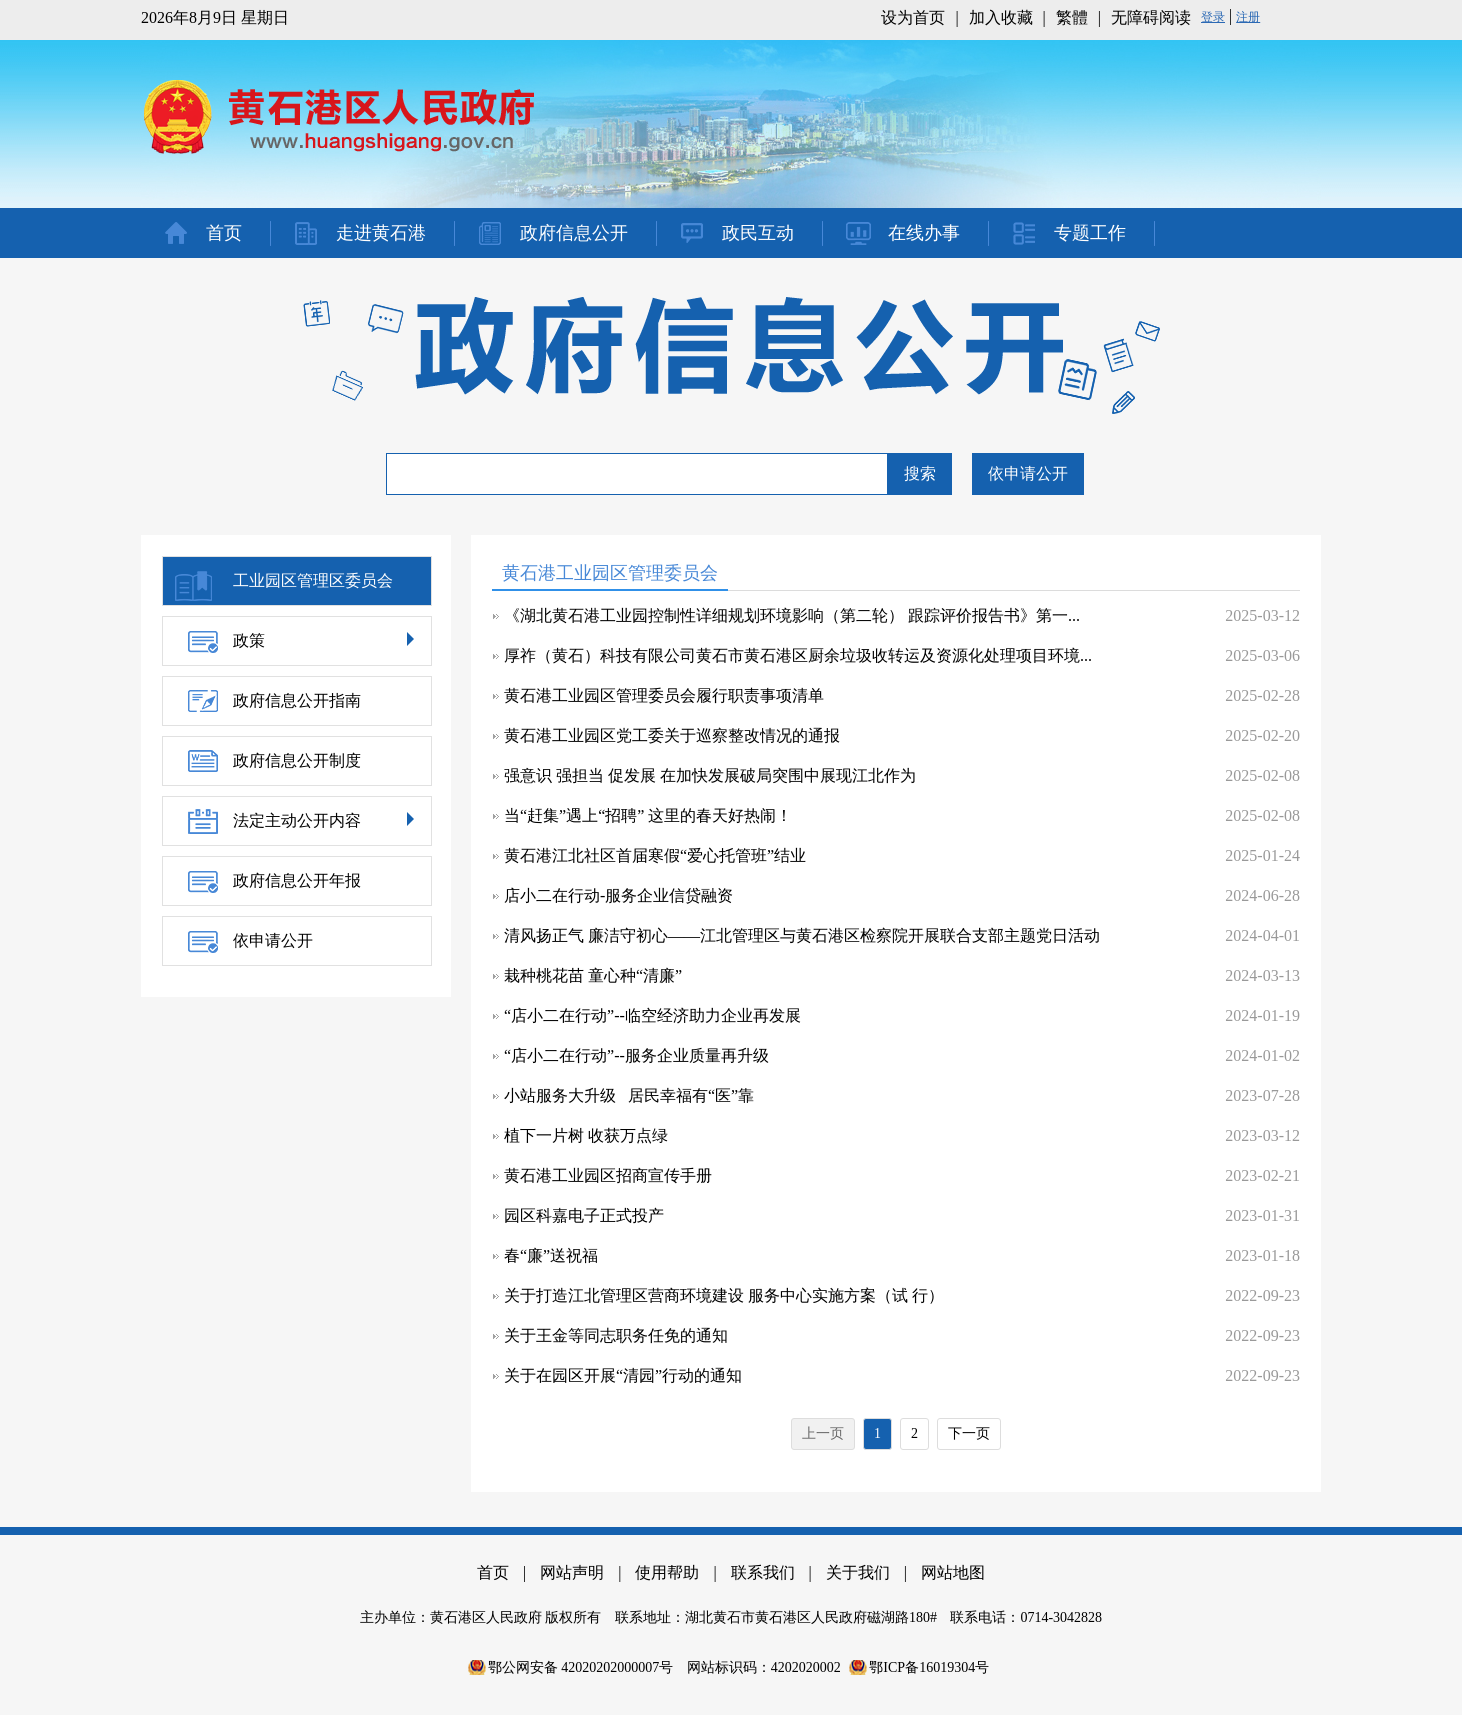  What do you see at coordinates (792, 615) in the screenshot?
I see `《湖北黄石港工业园控制性详细规划环境影响（第二轮） 跟踪评价报告书》第一...` at bounding box center [792, 615].